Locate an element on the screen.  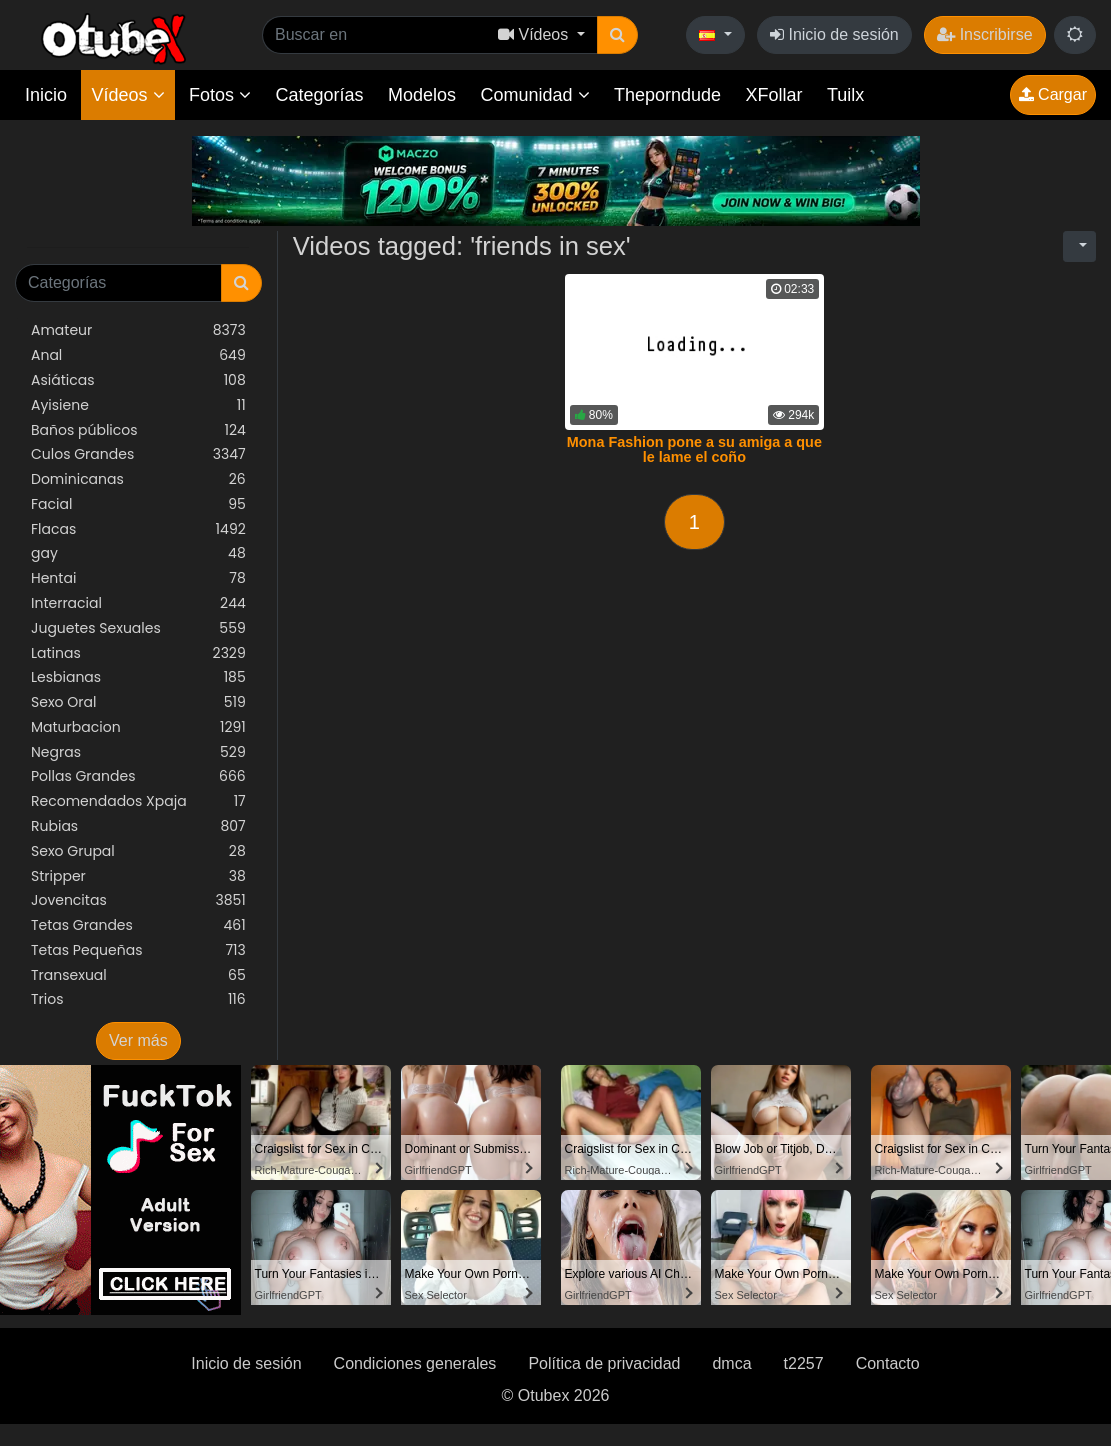
Contacto is located at coordinates (888, 1363).